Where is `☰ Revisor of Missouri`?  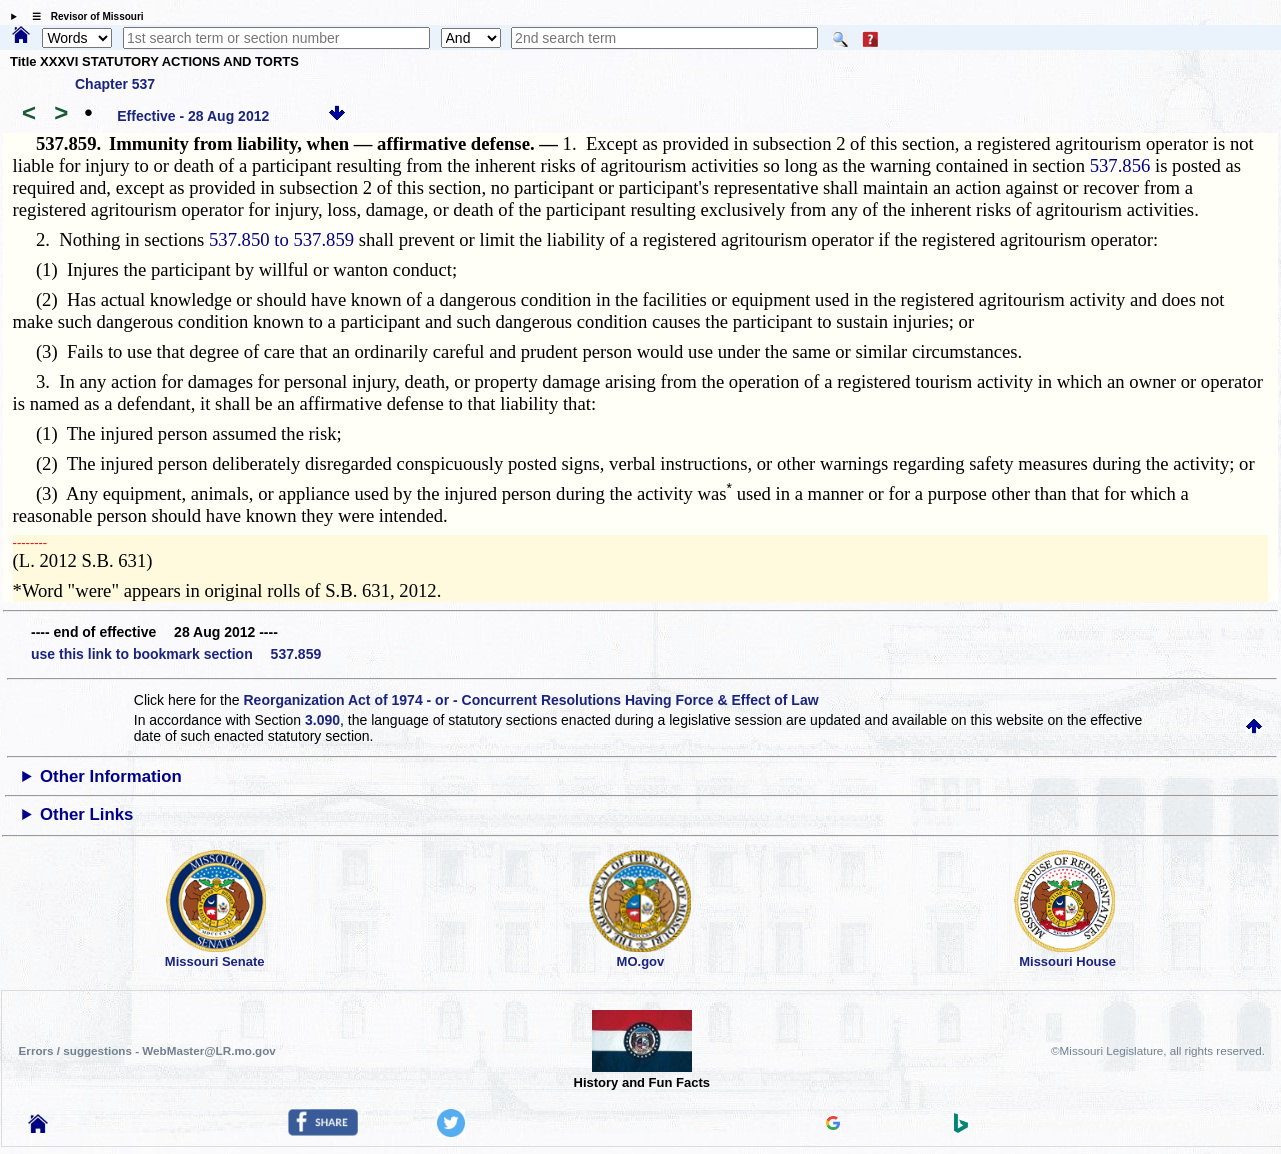 ☰ Revisor of Missouri is located at coordinates (83, 16).